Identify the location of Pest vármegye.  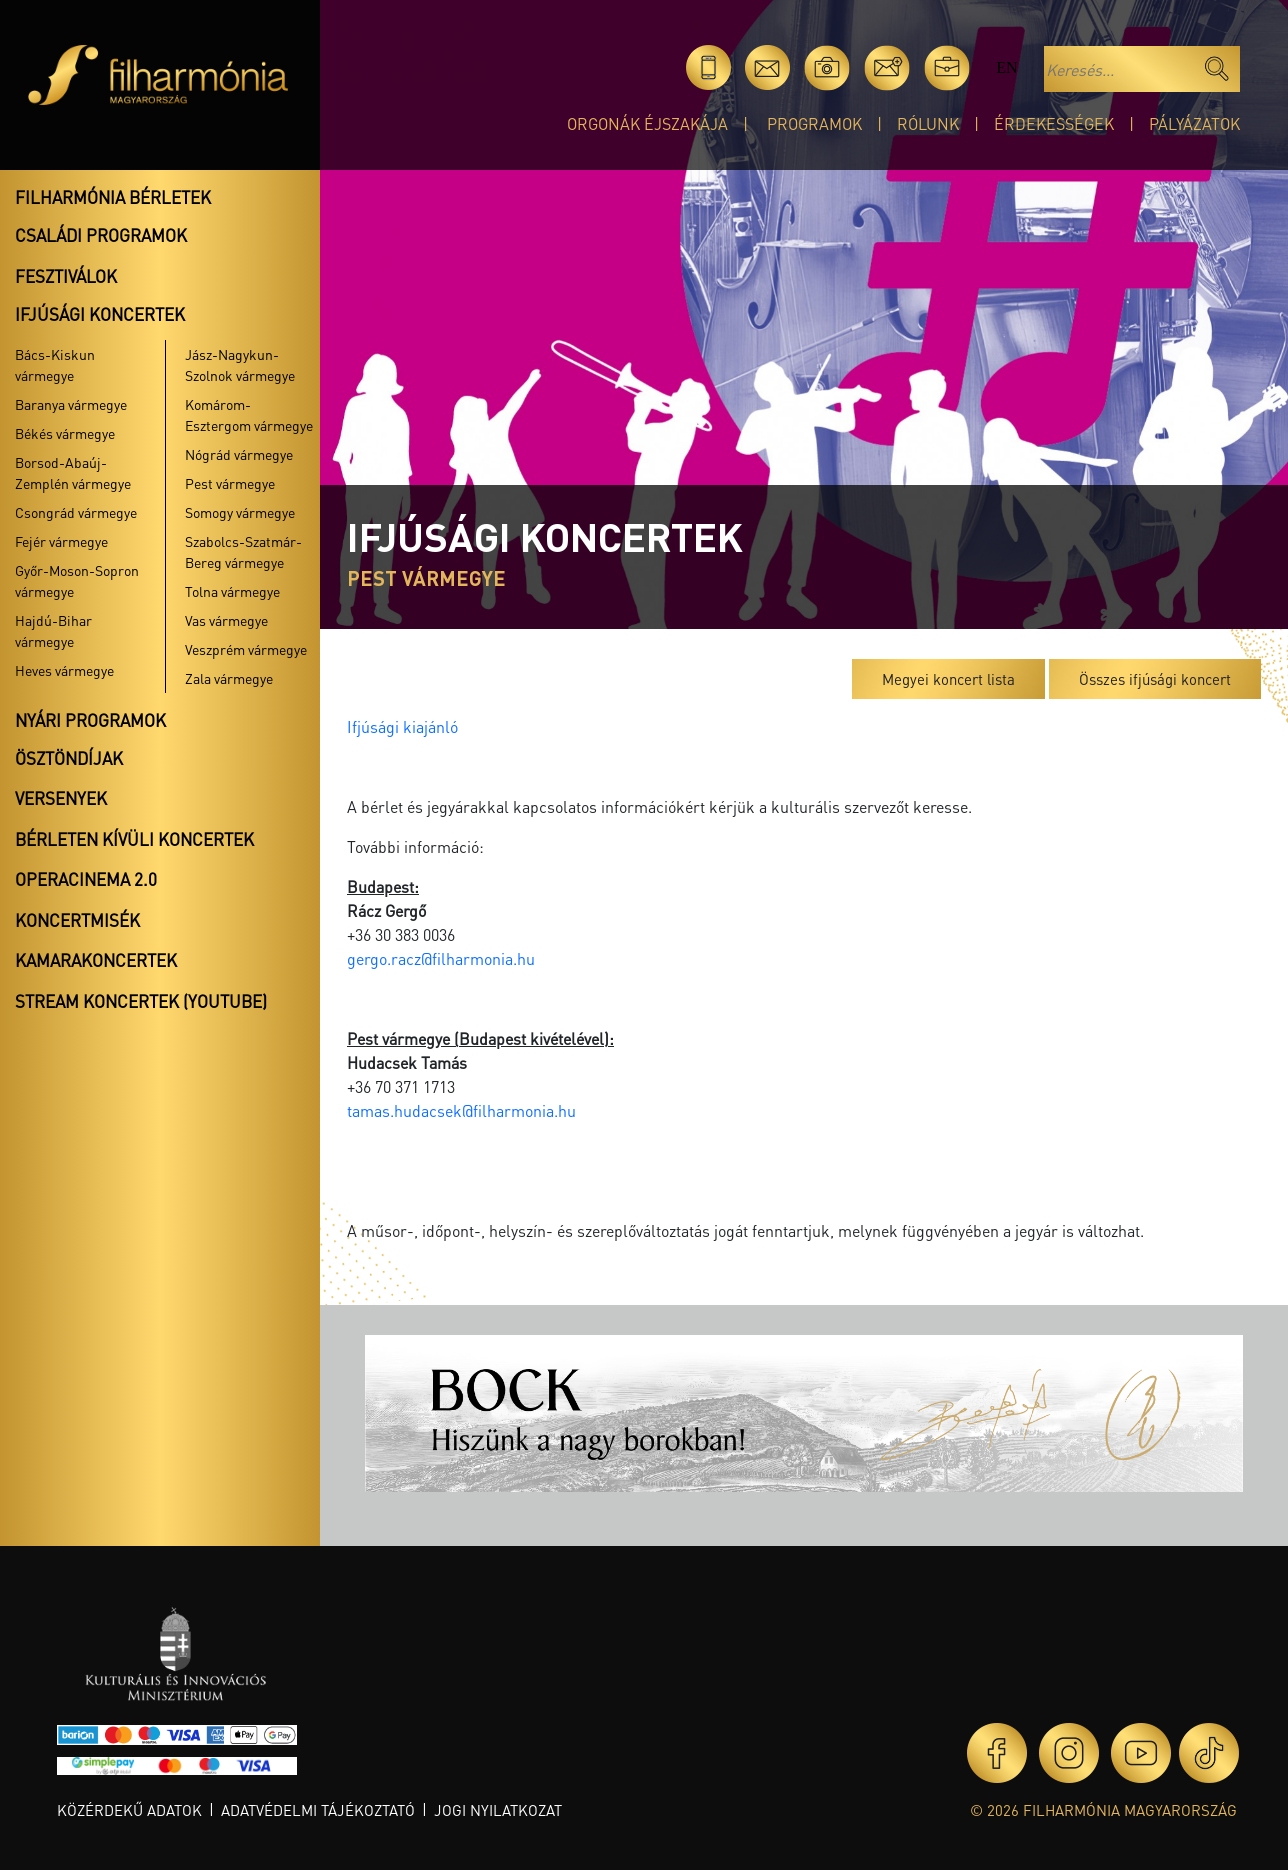
(230, 483).